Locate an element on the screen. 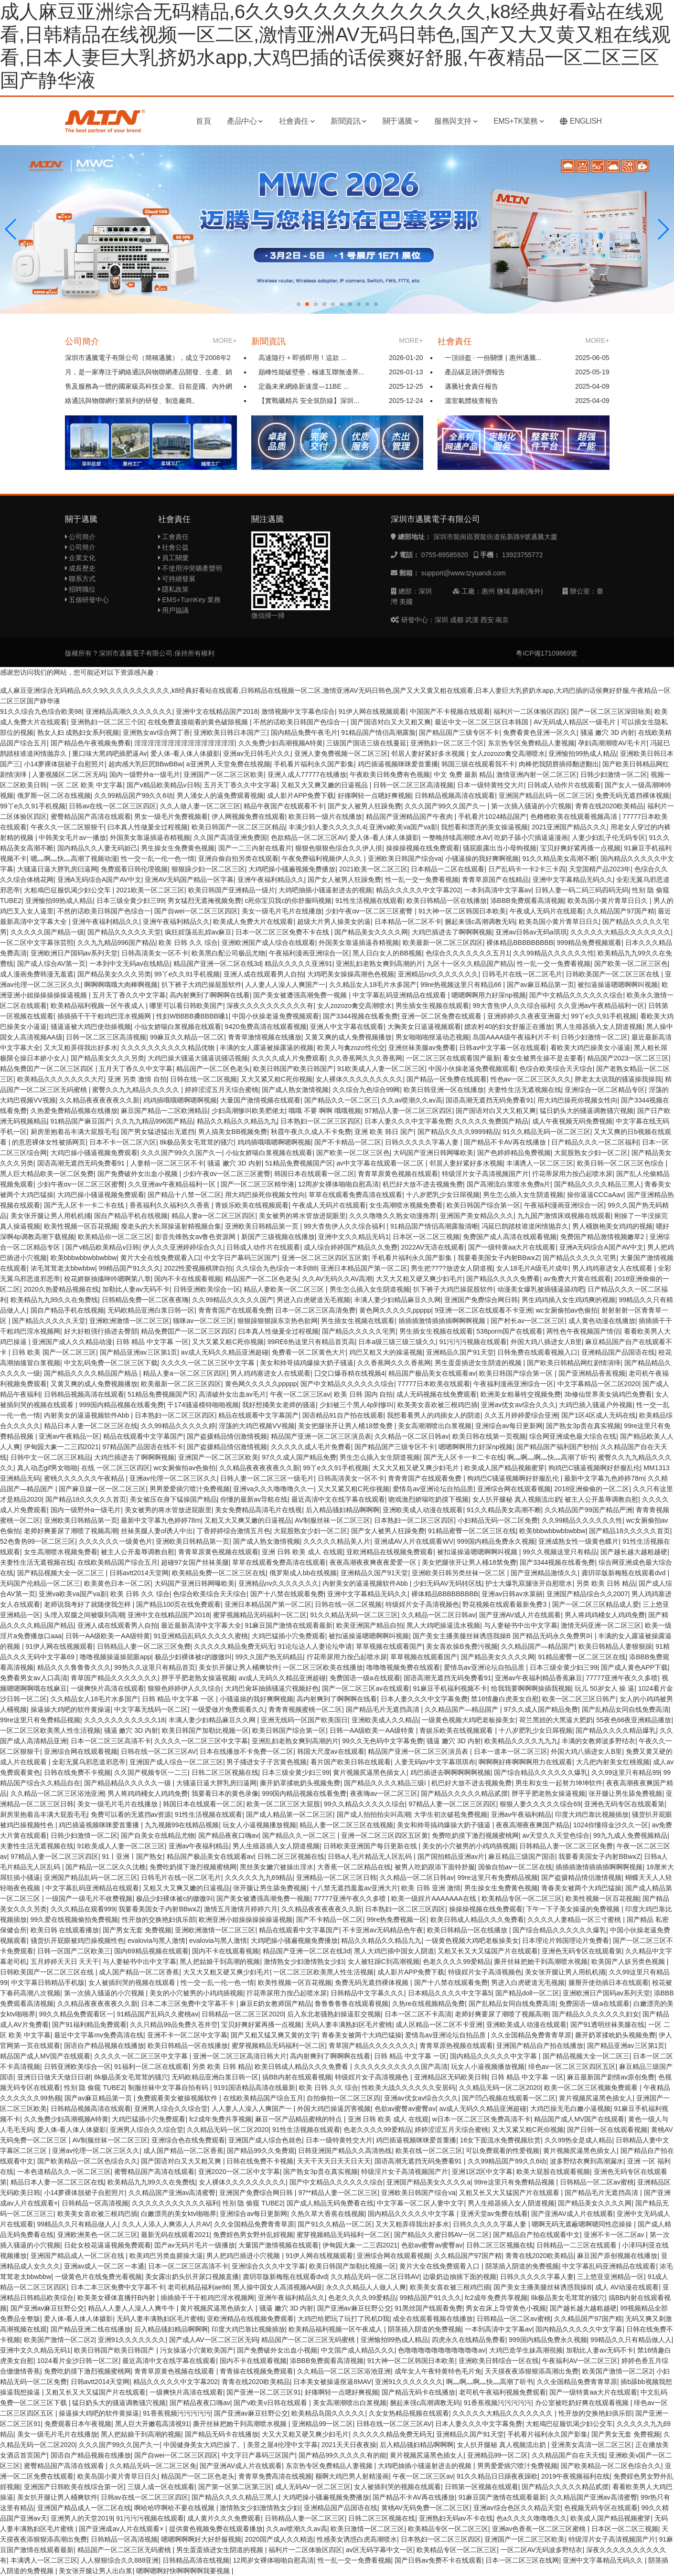 The image size is (674, 2576). 激情视频中文字幕色综合 is located at coordinates (298, 711).